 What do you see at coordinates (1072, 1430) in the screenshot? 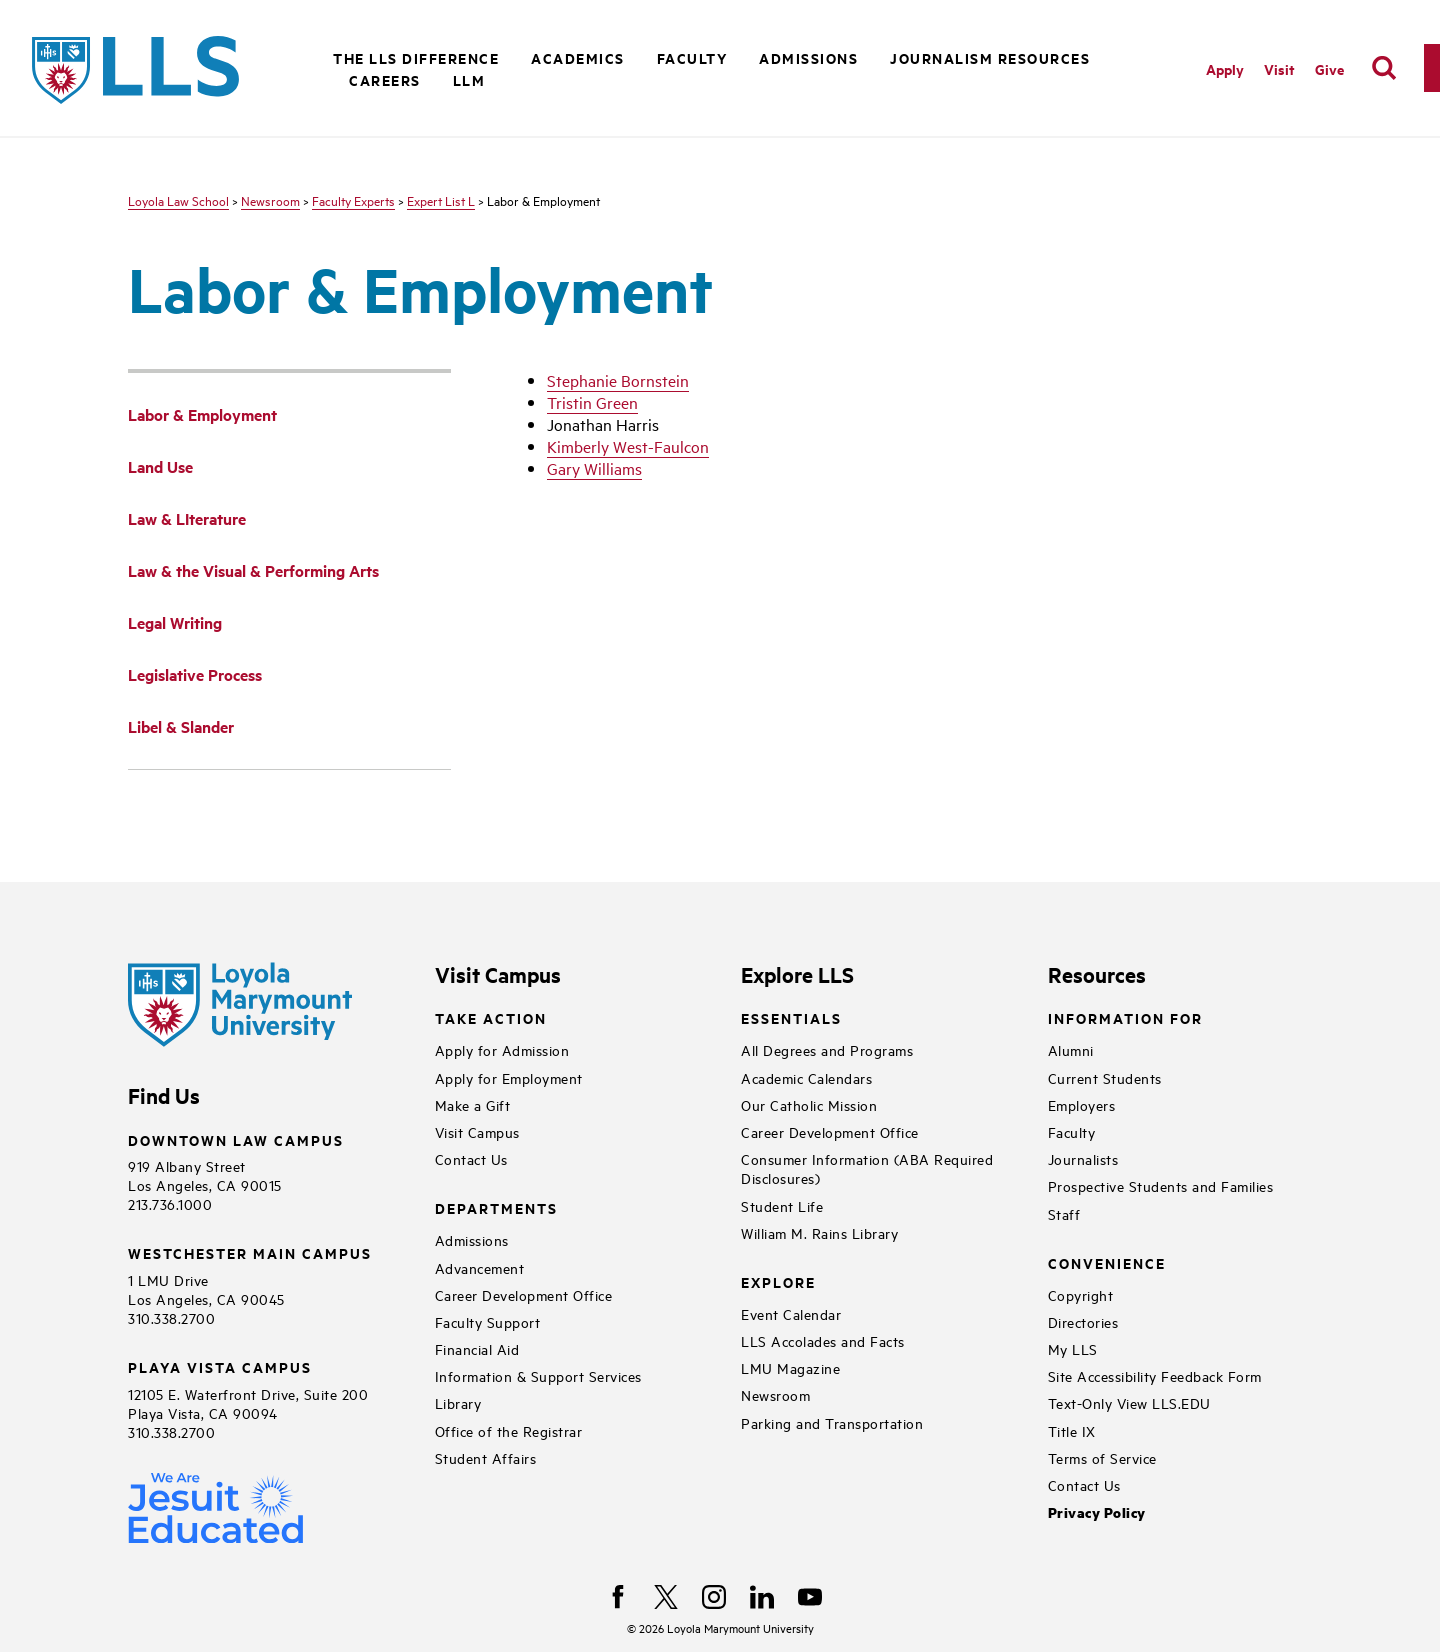
I see `Title IX` at bounding box center [1072, 1430].